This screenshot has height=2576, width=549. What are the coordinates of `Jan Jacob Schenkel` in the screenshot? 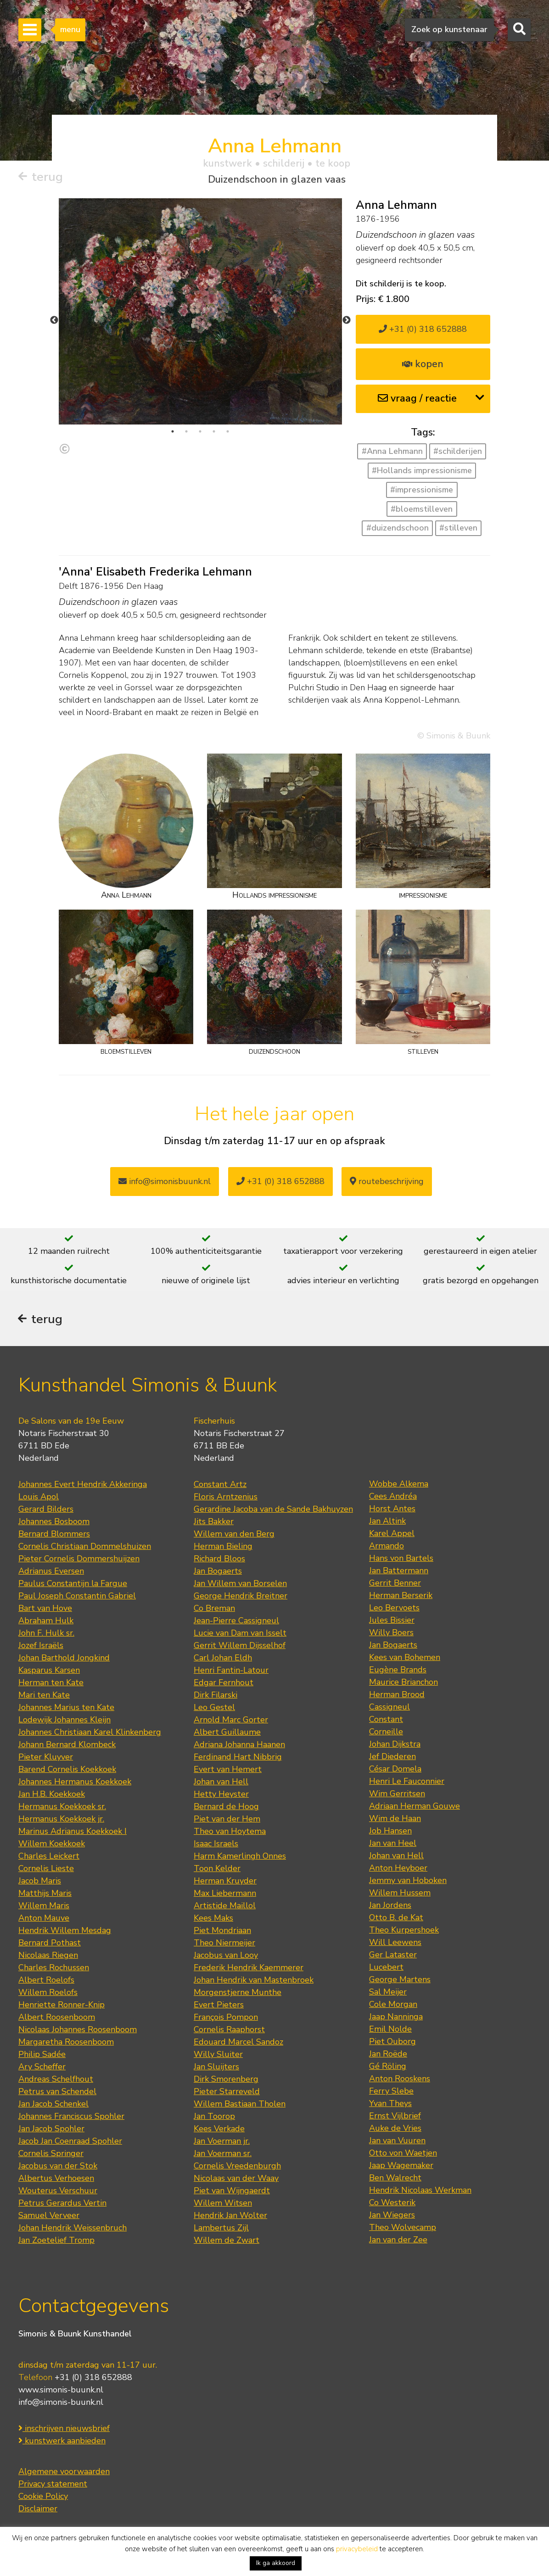 It's located at (53, 2104).